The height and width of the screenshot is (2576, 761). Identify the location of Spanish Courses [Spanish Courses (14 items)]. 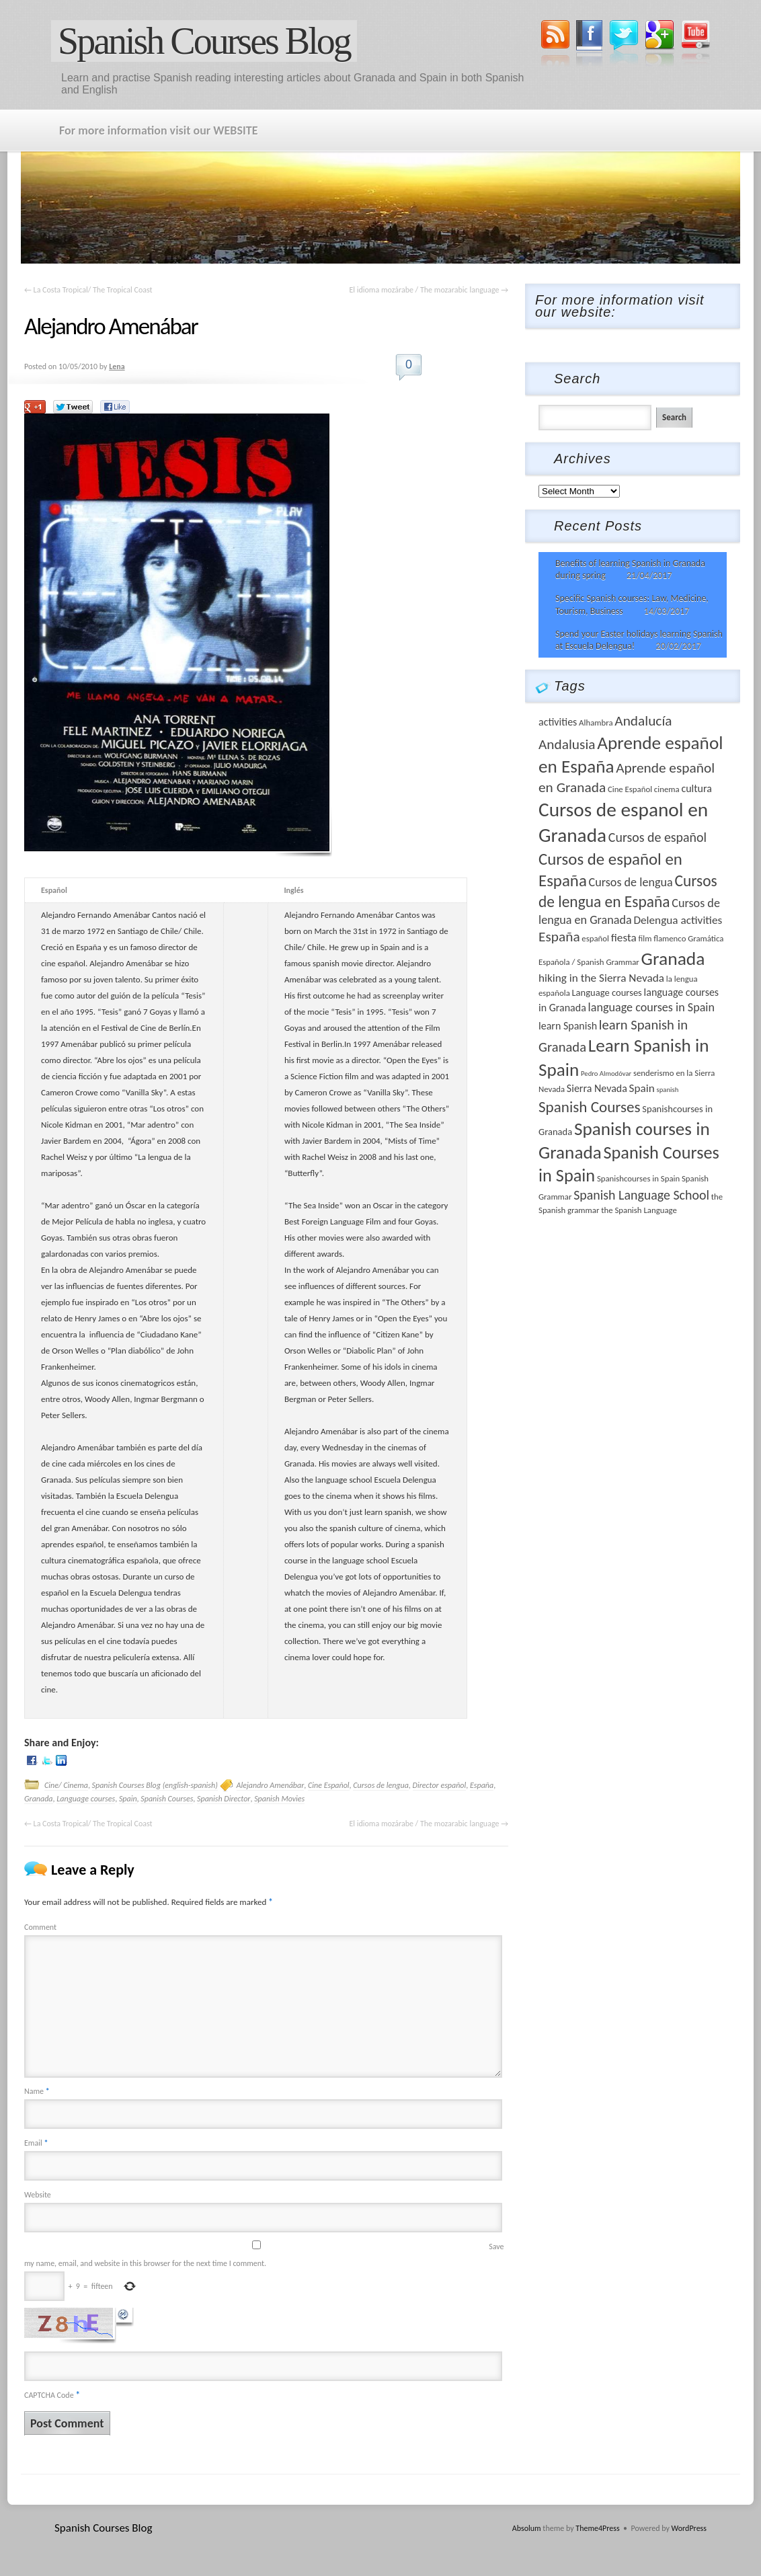
(589, 1106).